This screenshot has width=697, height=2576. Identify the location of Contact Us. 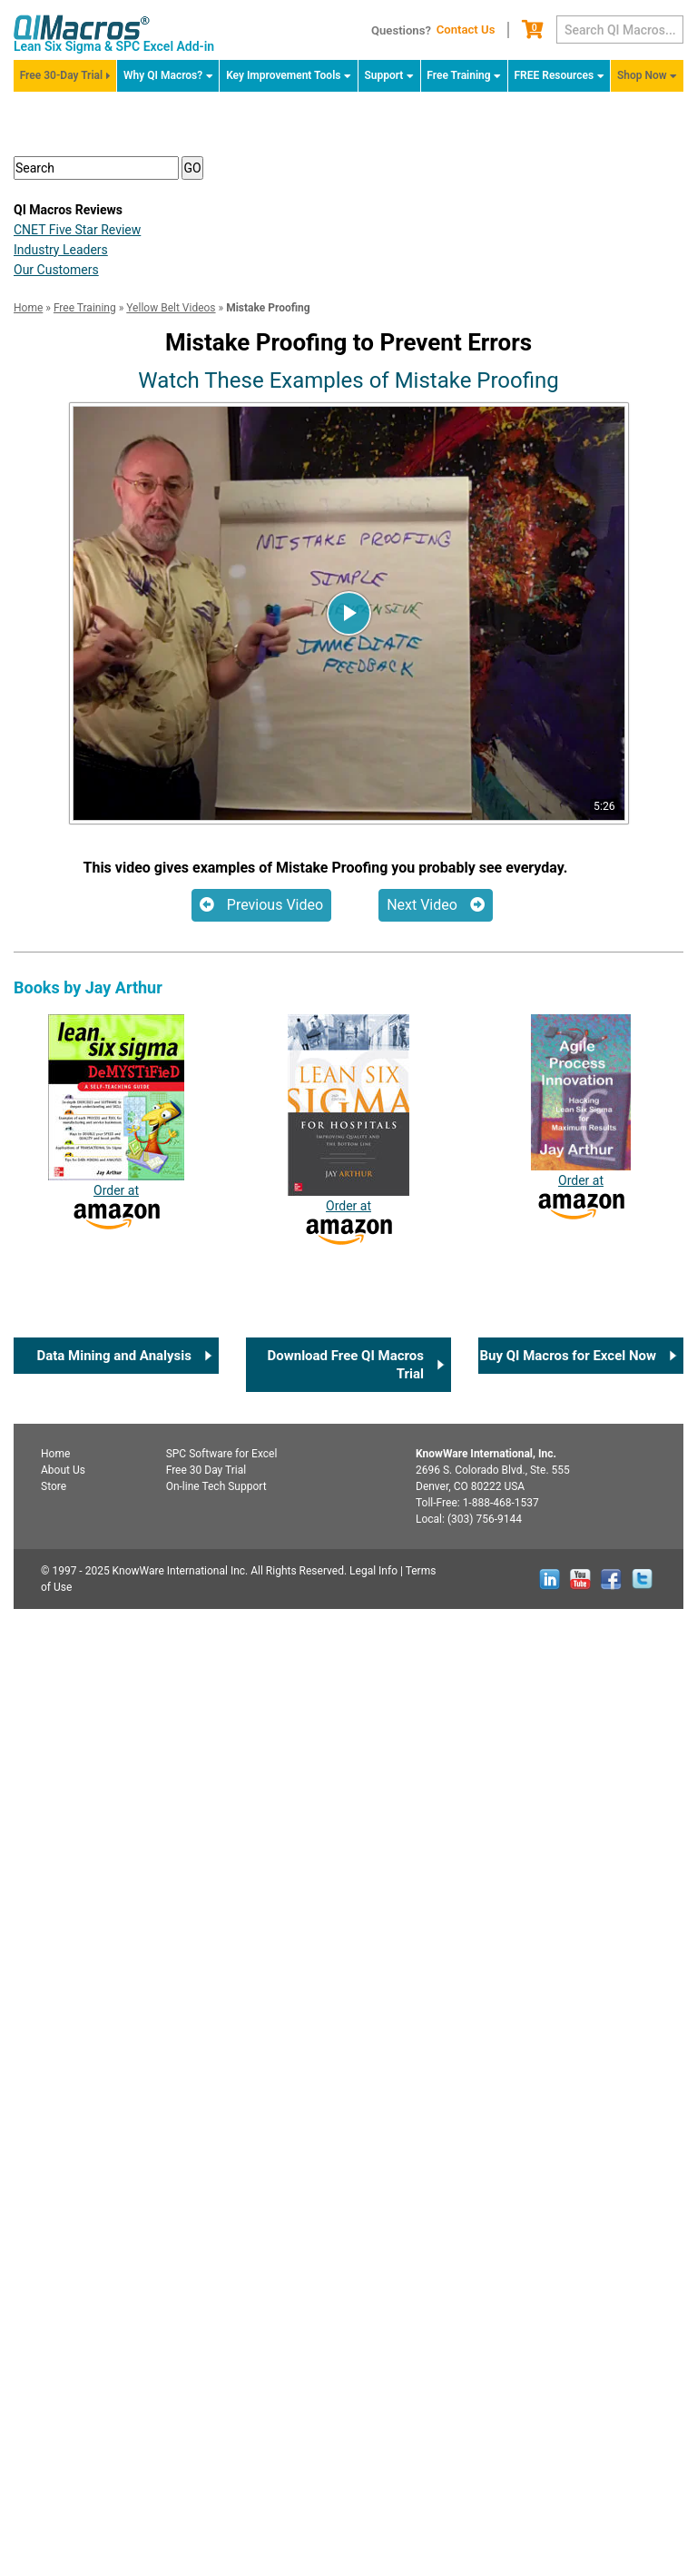
(466, 29).